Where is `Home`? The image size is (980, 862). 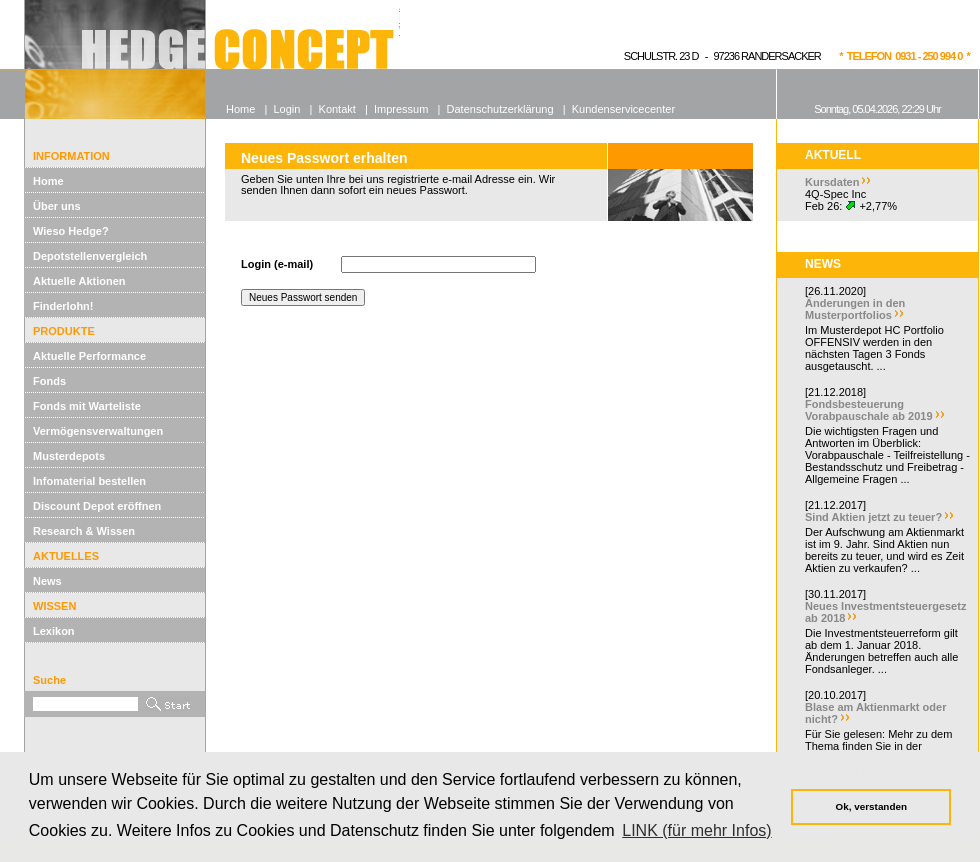 Home is located at coordinates (48, 181).